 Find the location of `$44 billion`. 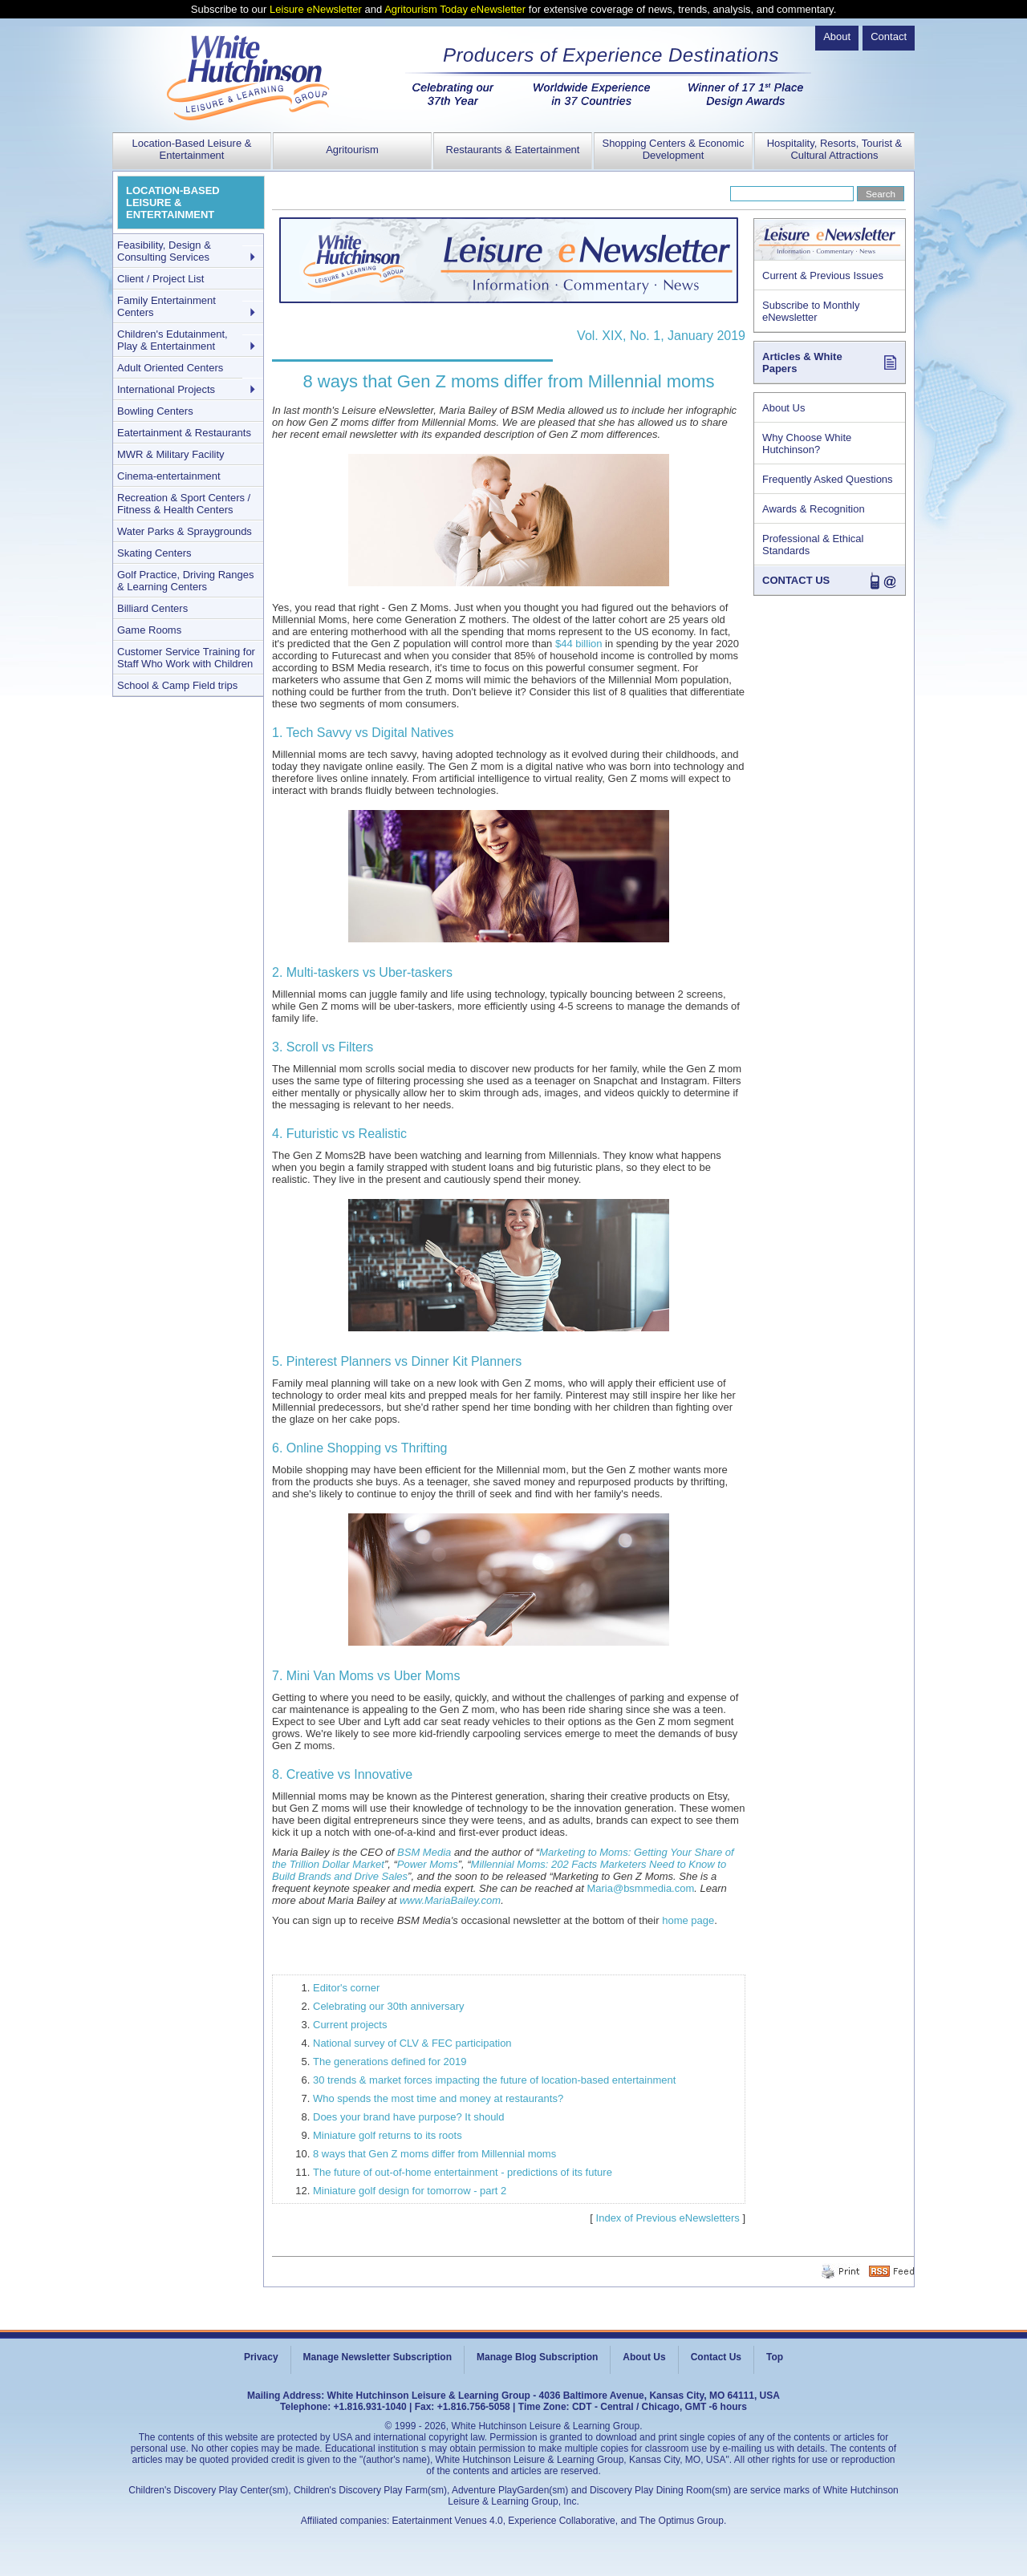

$44 billion is located at coordinates (579, 644).